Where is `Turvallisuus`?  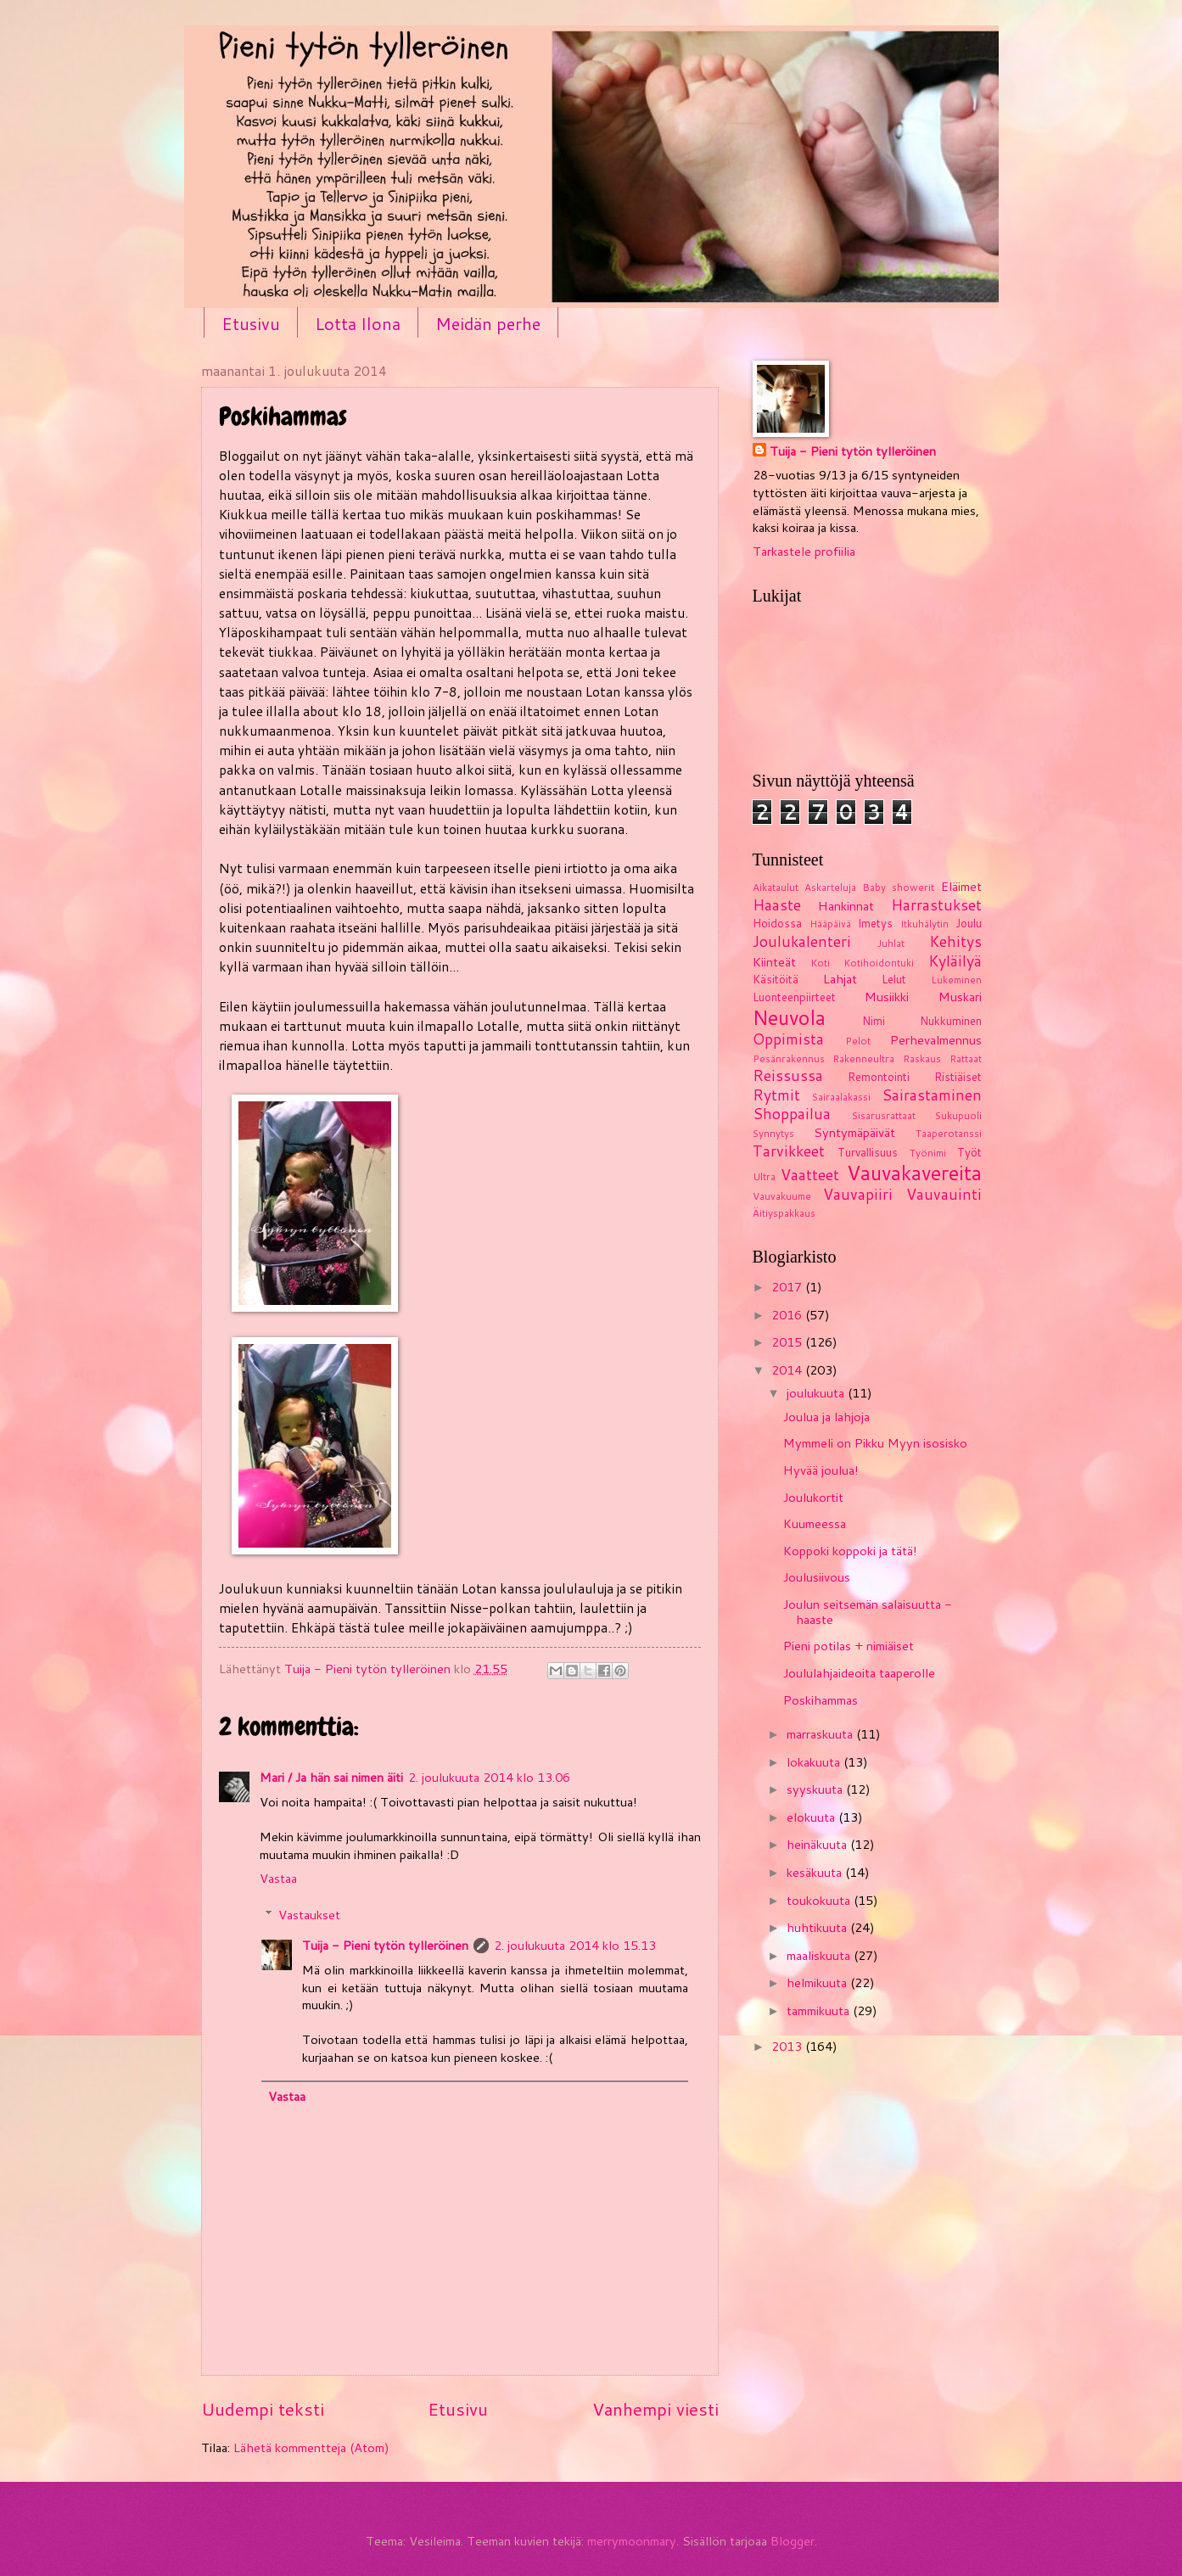
Turvallisuus is located at coordinates (867, 1152).